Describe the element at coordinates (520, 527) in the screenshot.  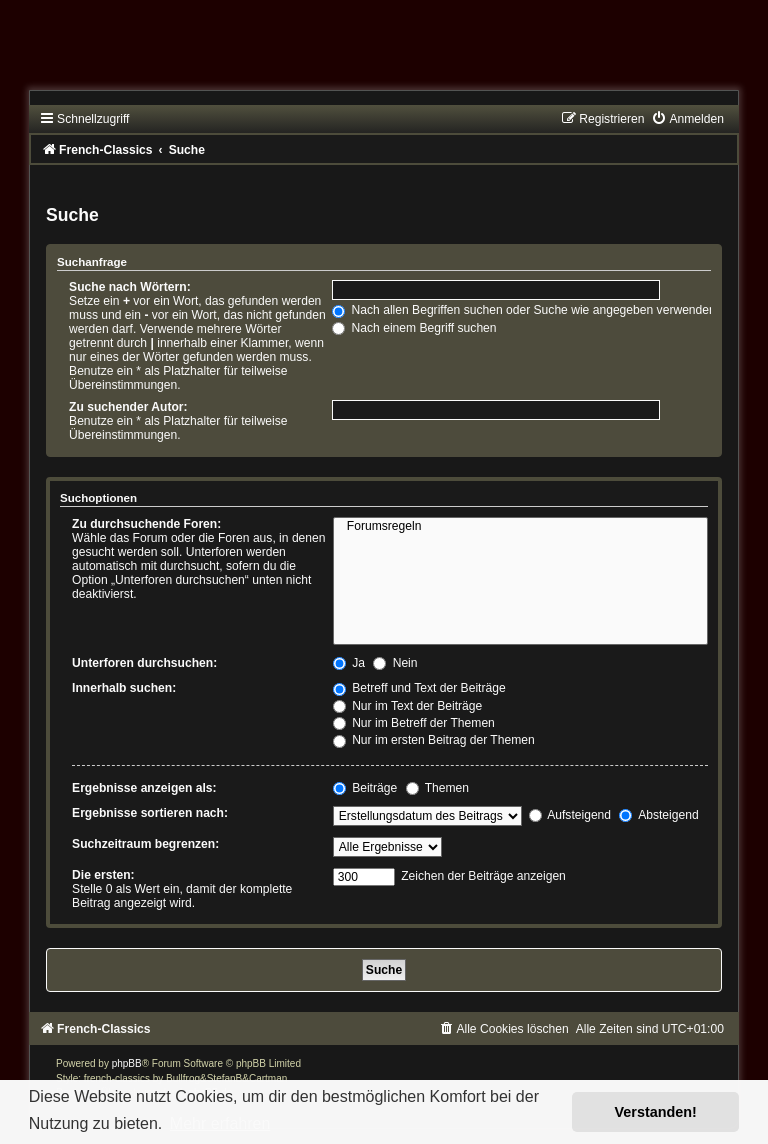
I see `Forumsregeln` at that location.